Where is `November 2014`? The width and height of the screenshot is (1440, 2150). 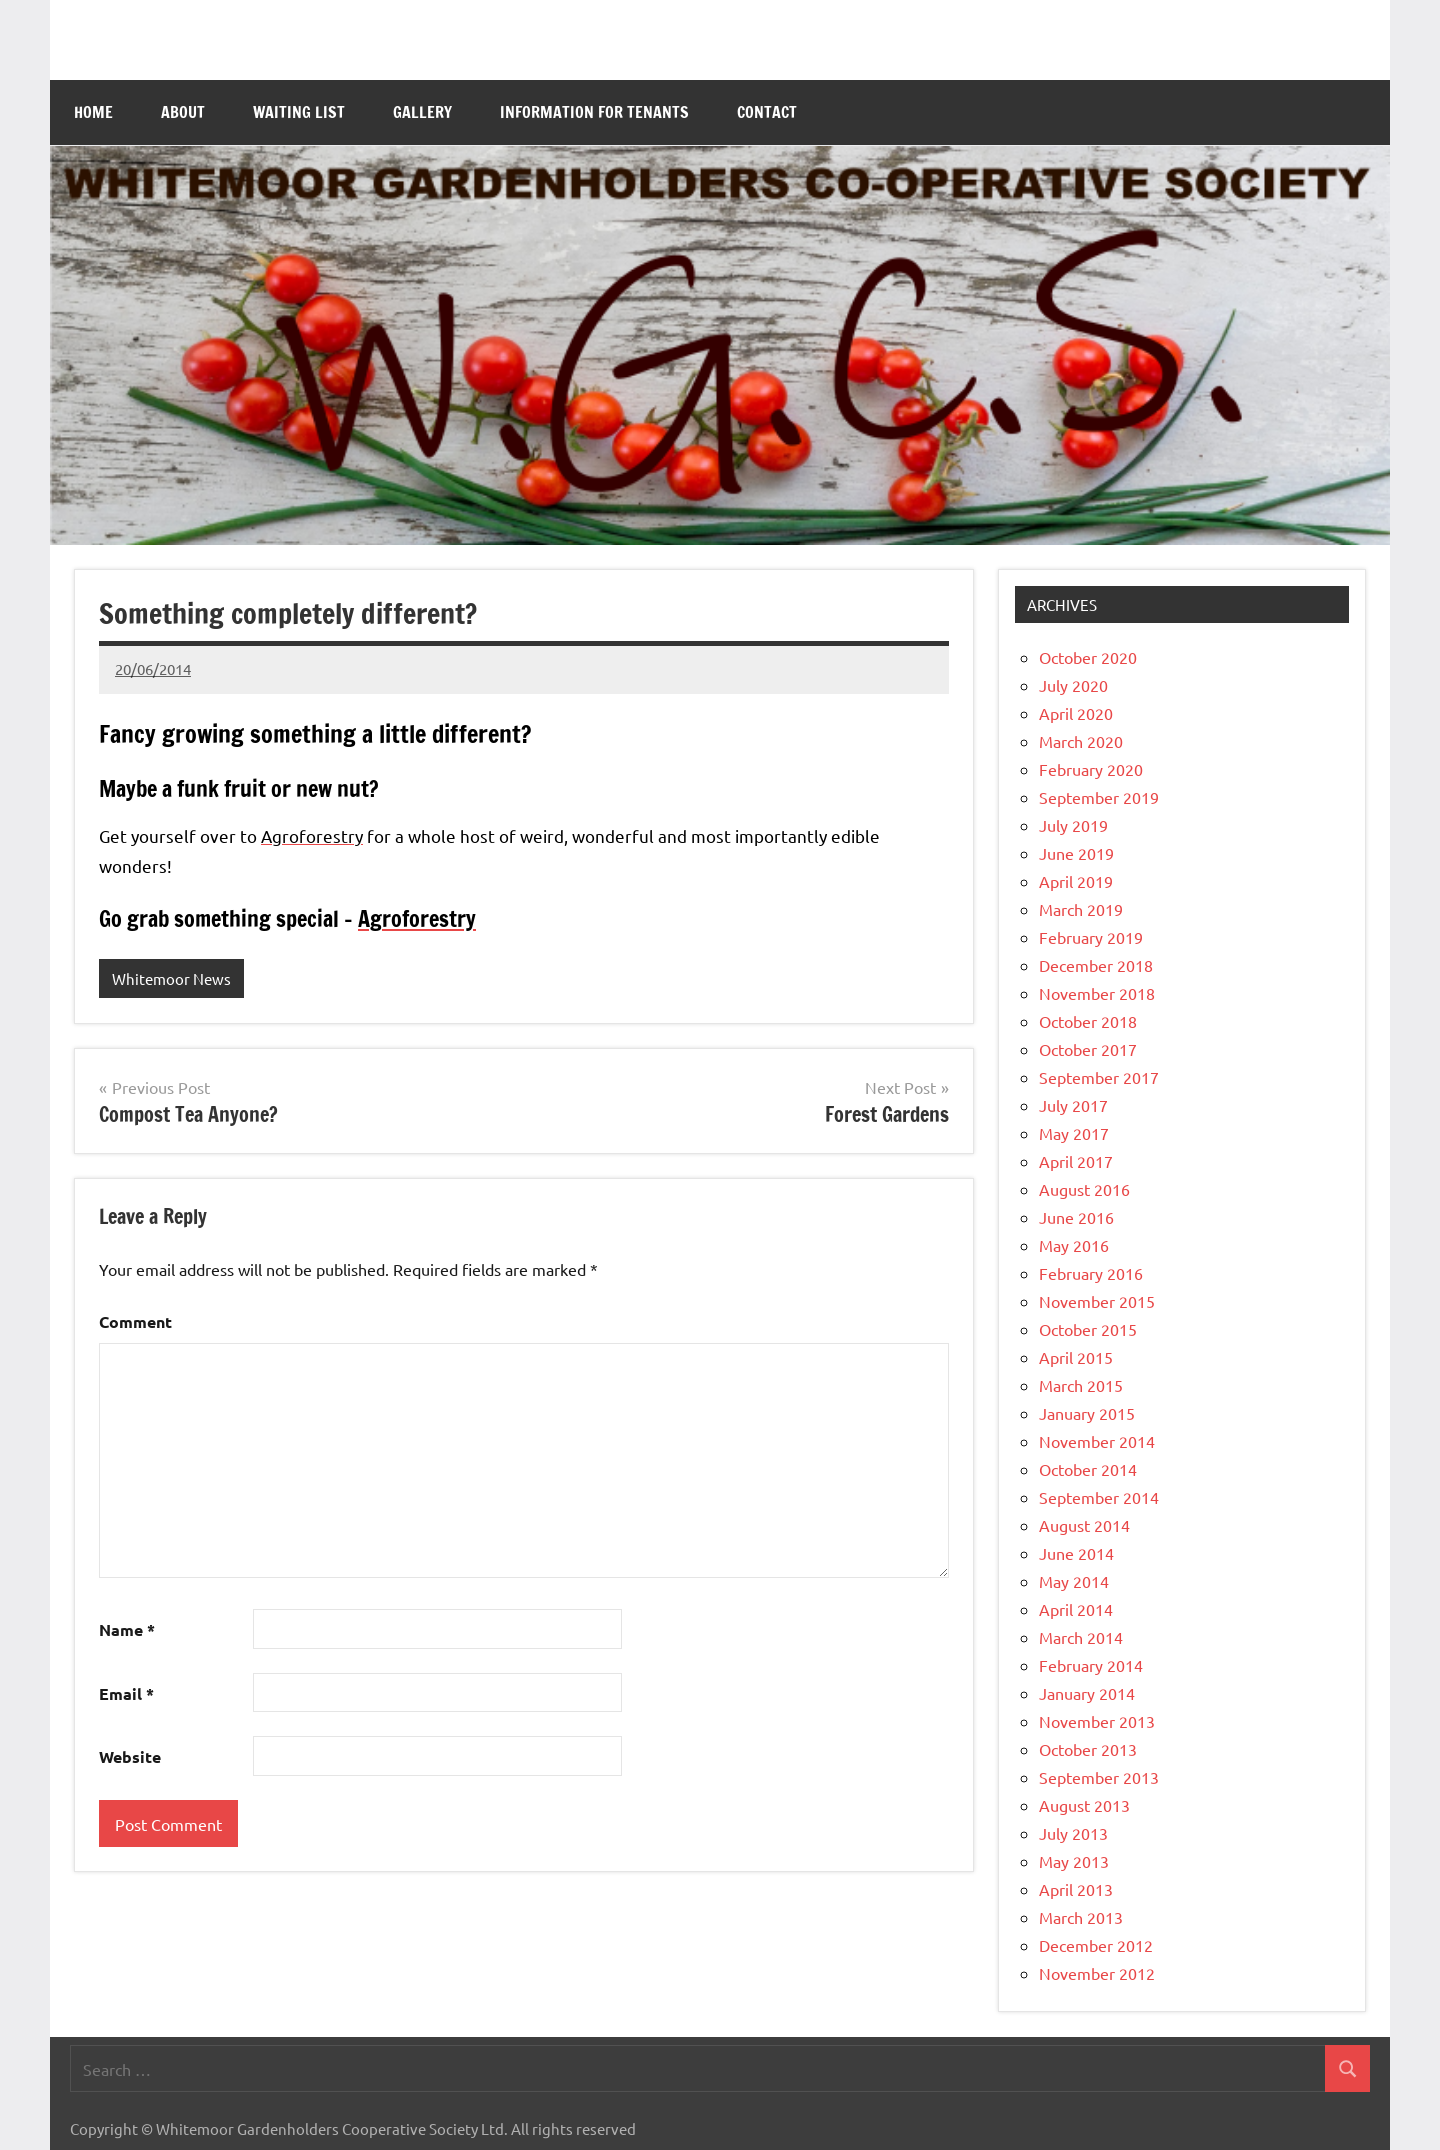
November 2014 is located at coordinates (1097, 1441).